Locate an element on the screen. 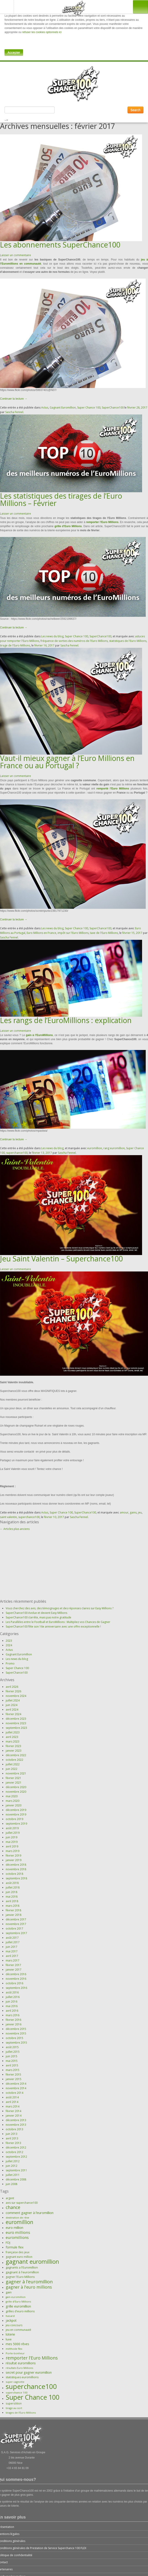 This screenshot has width=148, height=2576. décembre 2023 is located at coordinates (16, 1719).